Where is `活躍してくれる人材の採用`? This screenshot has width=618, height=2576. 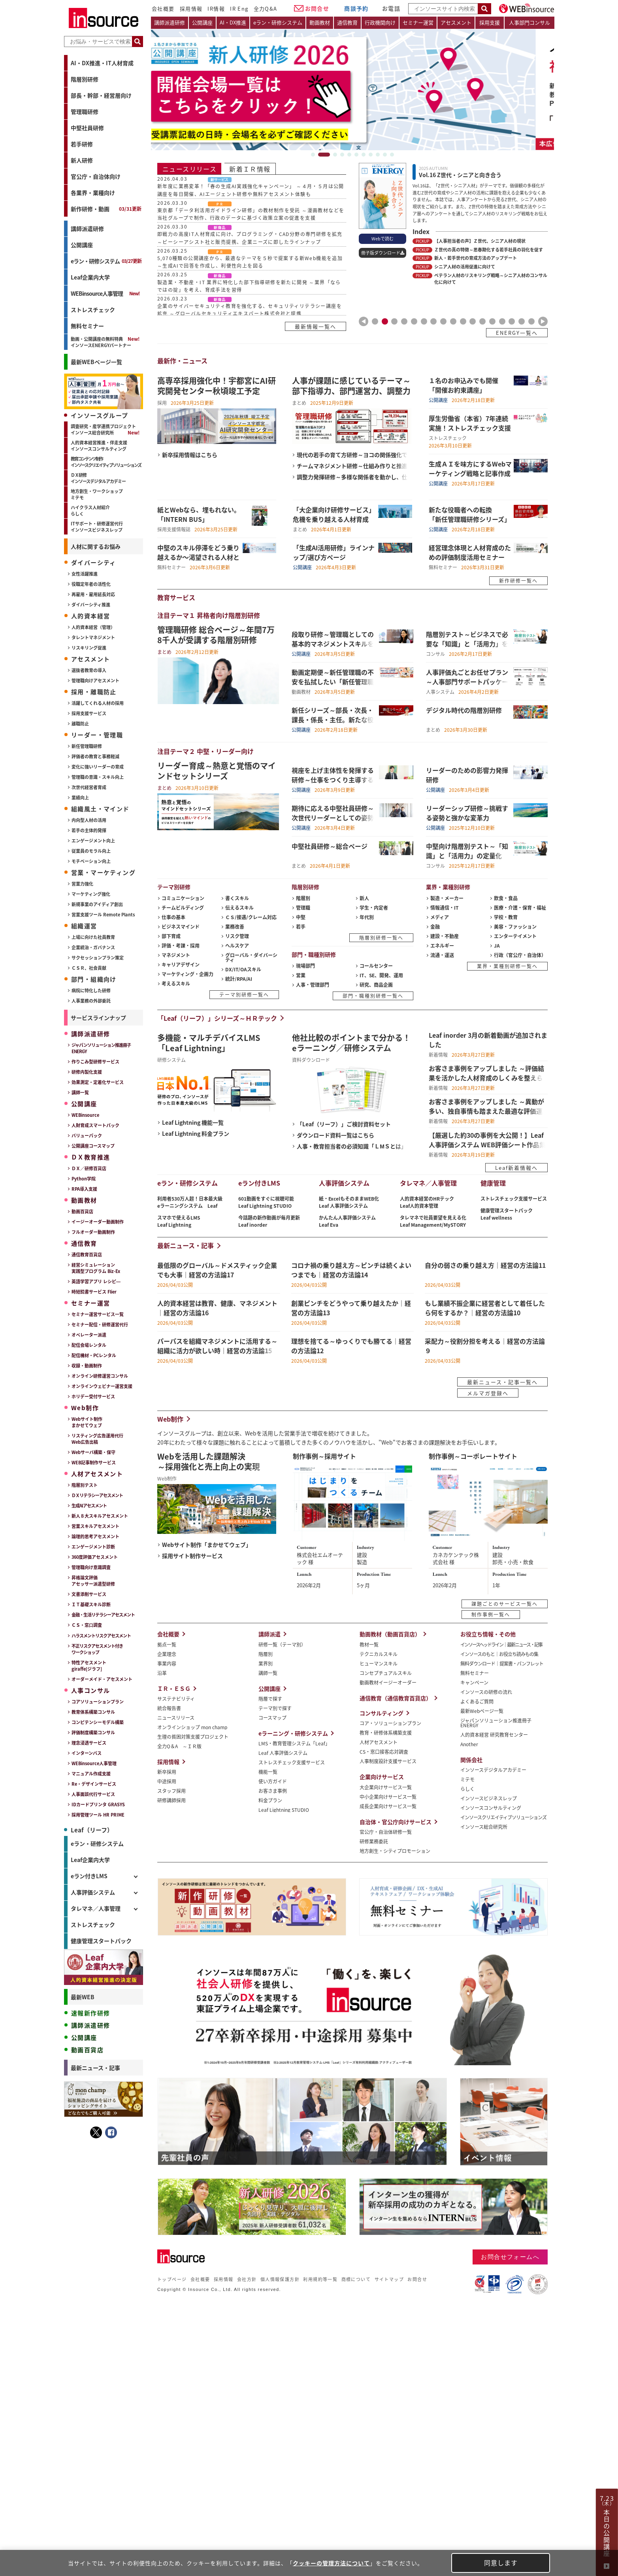
活躍してくれる人材の採用 is located at coordinates (98, 703).